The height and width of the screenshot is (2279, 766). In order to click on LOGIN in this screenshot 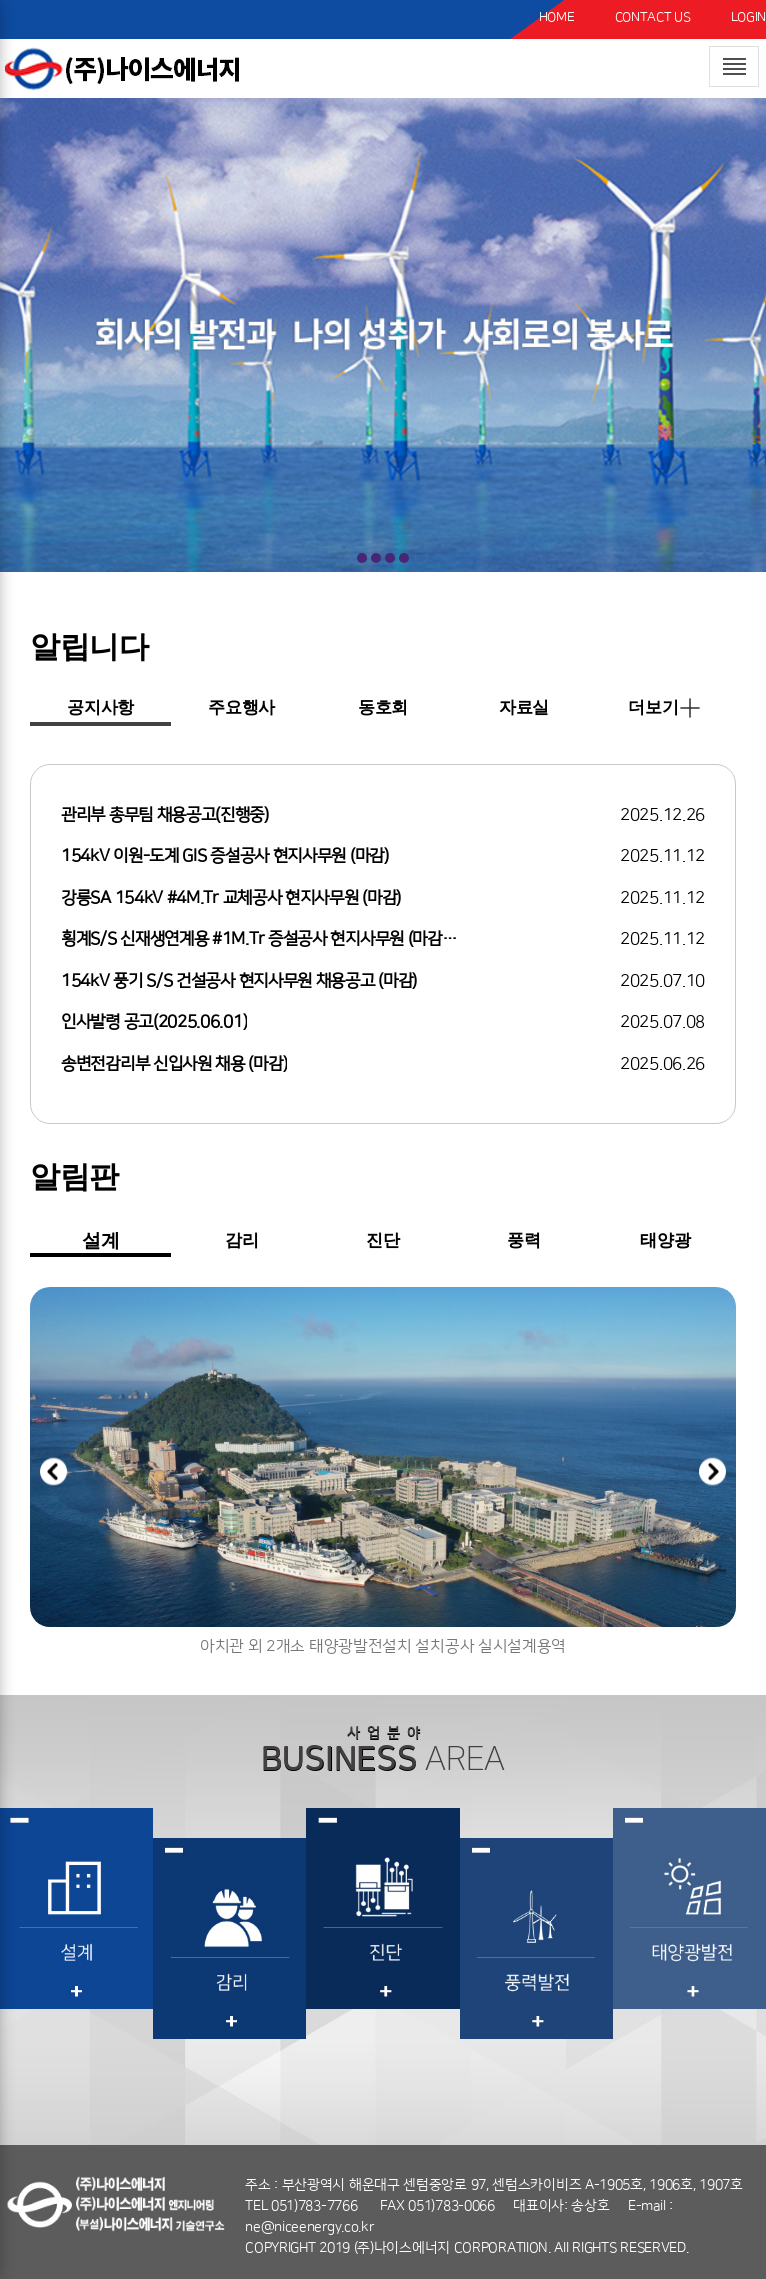, I will do `click(749, 17)`.